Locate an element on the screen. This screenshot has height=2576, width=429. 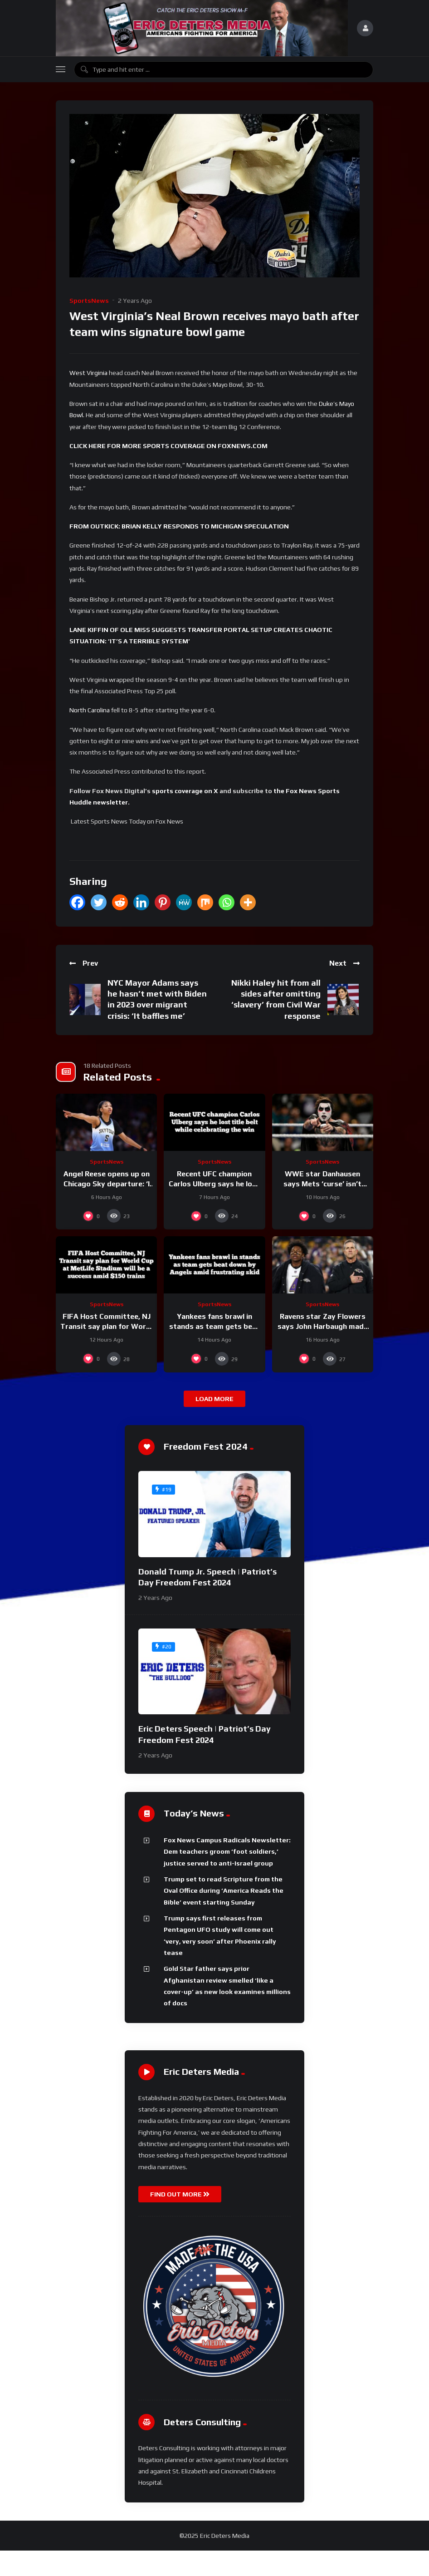
Angel Reese opens up on Chicago Sky departure: ‘I wanted more’ is located at coordinates (106, 1184).